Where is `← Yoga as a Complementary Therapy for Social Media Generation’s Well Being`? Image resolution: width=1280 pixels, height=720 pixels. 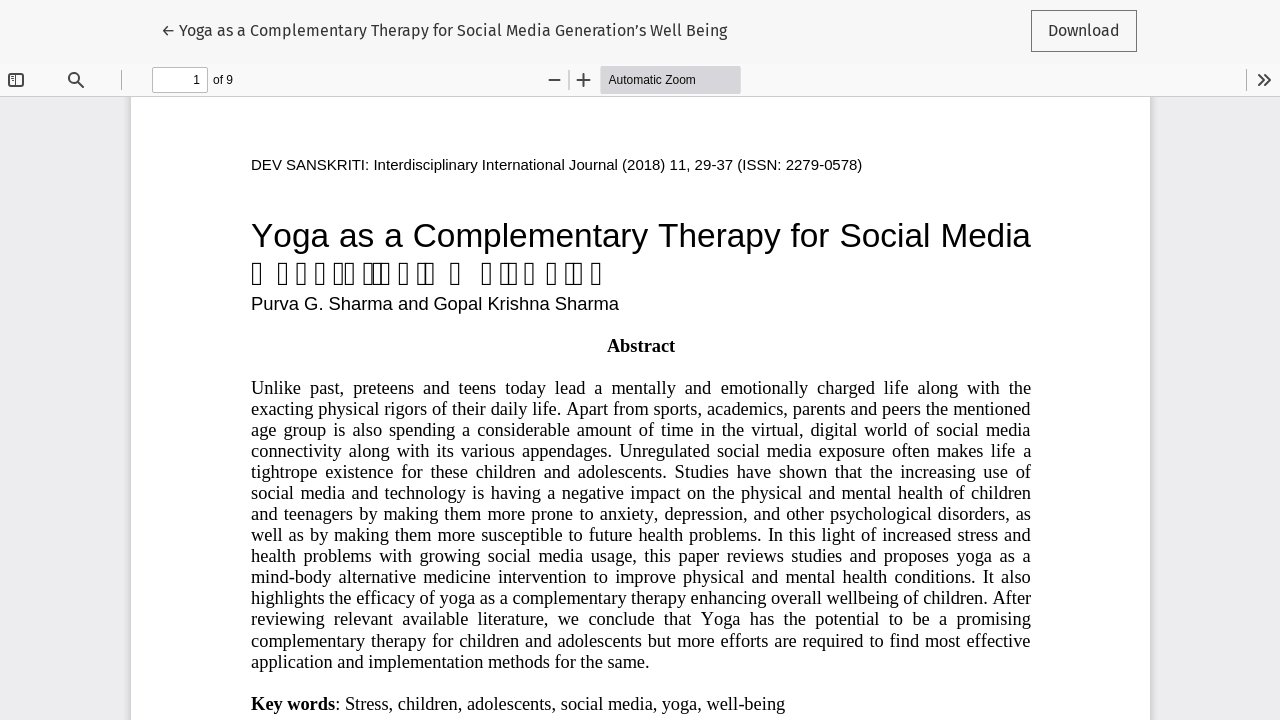 ← Yoga as a Complementary Therapy for Social Media Generation’s Well Being is located at coordinates (444, 29).